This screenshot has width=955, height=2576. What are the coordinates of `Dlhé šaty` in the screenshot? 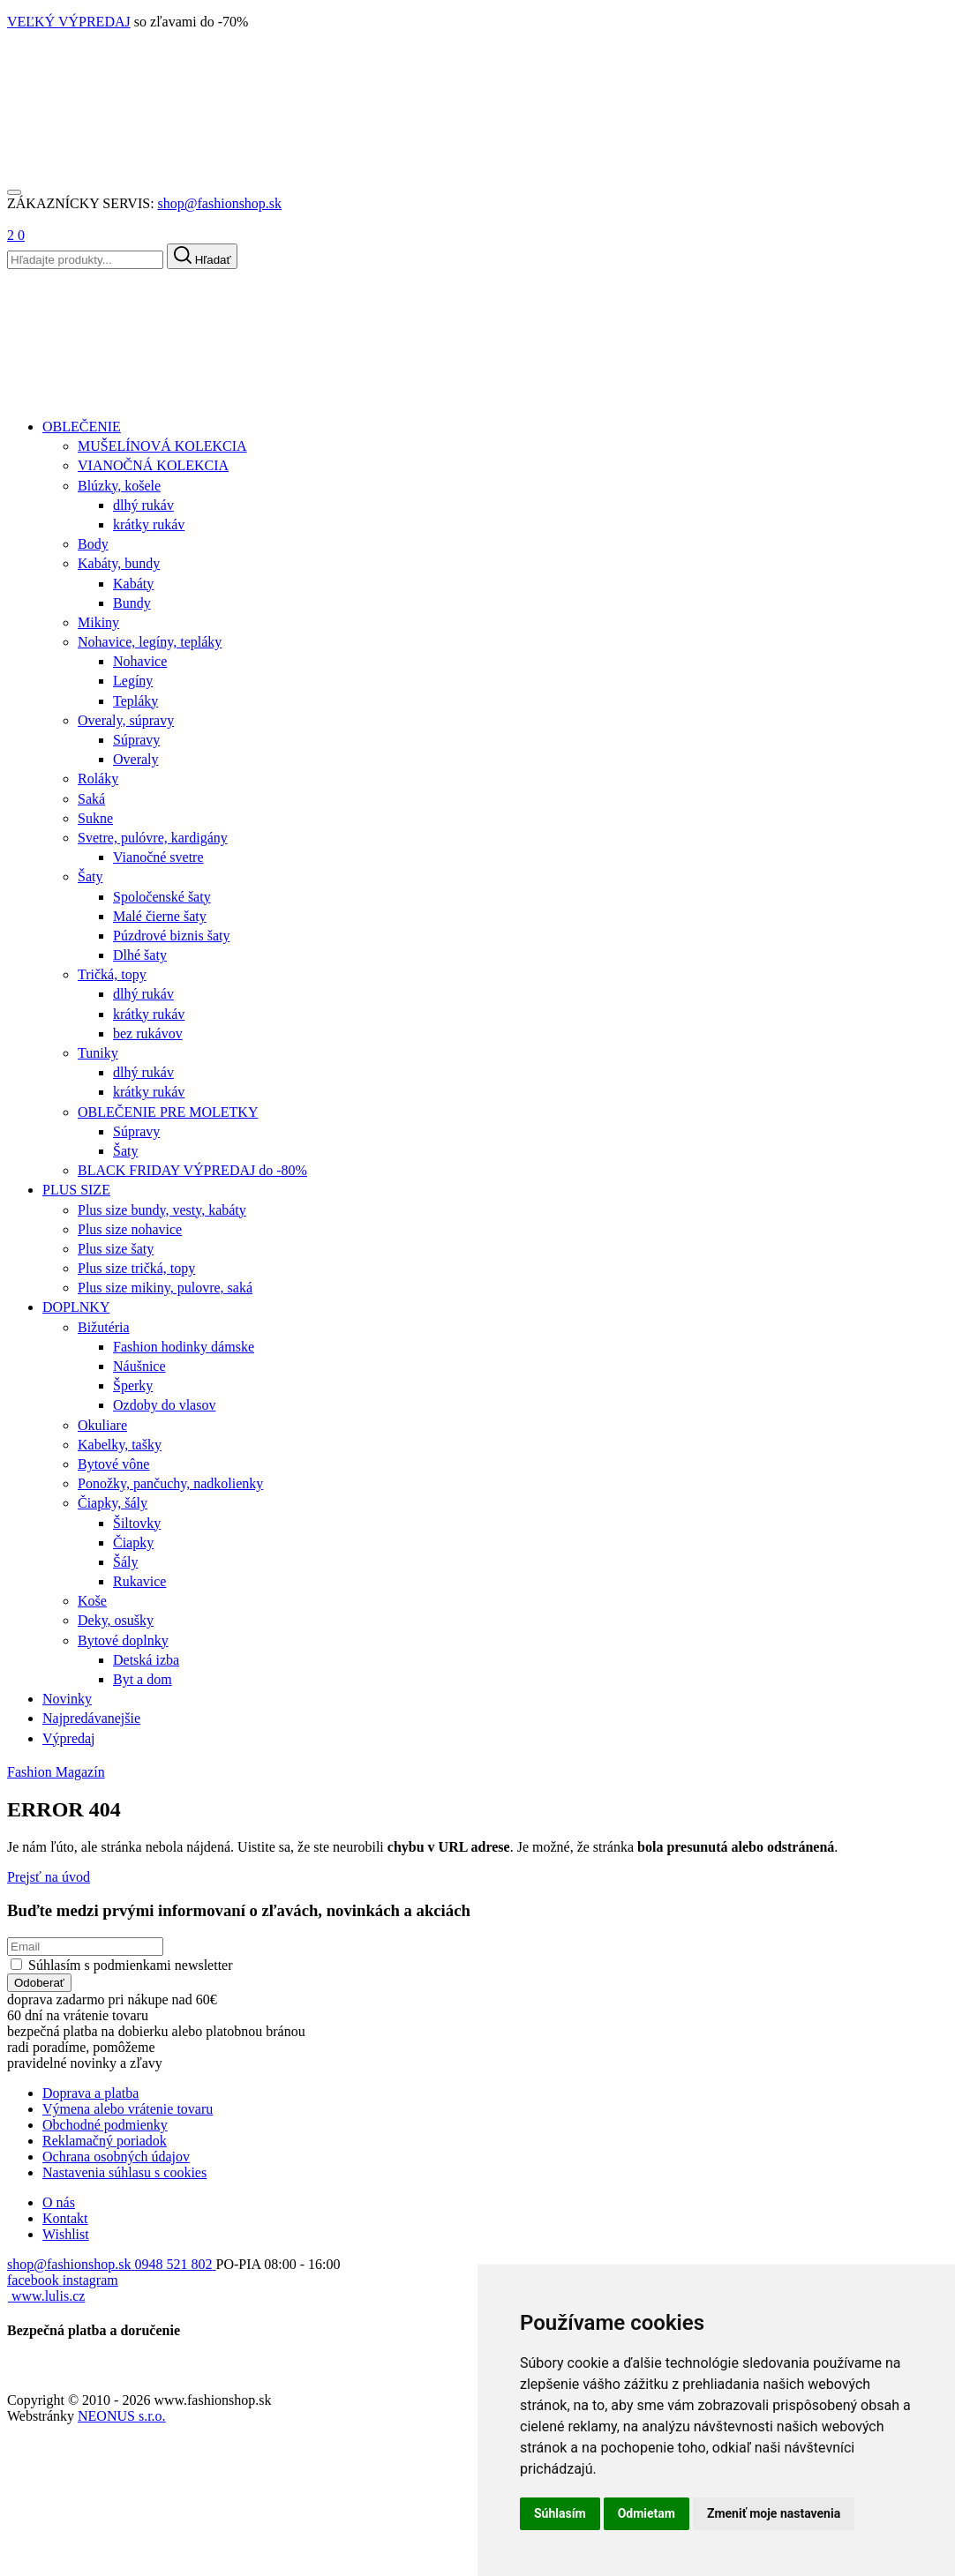 It's located at (140, 954).